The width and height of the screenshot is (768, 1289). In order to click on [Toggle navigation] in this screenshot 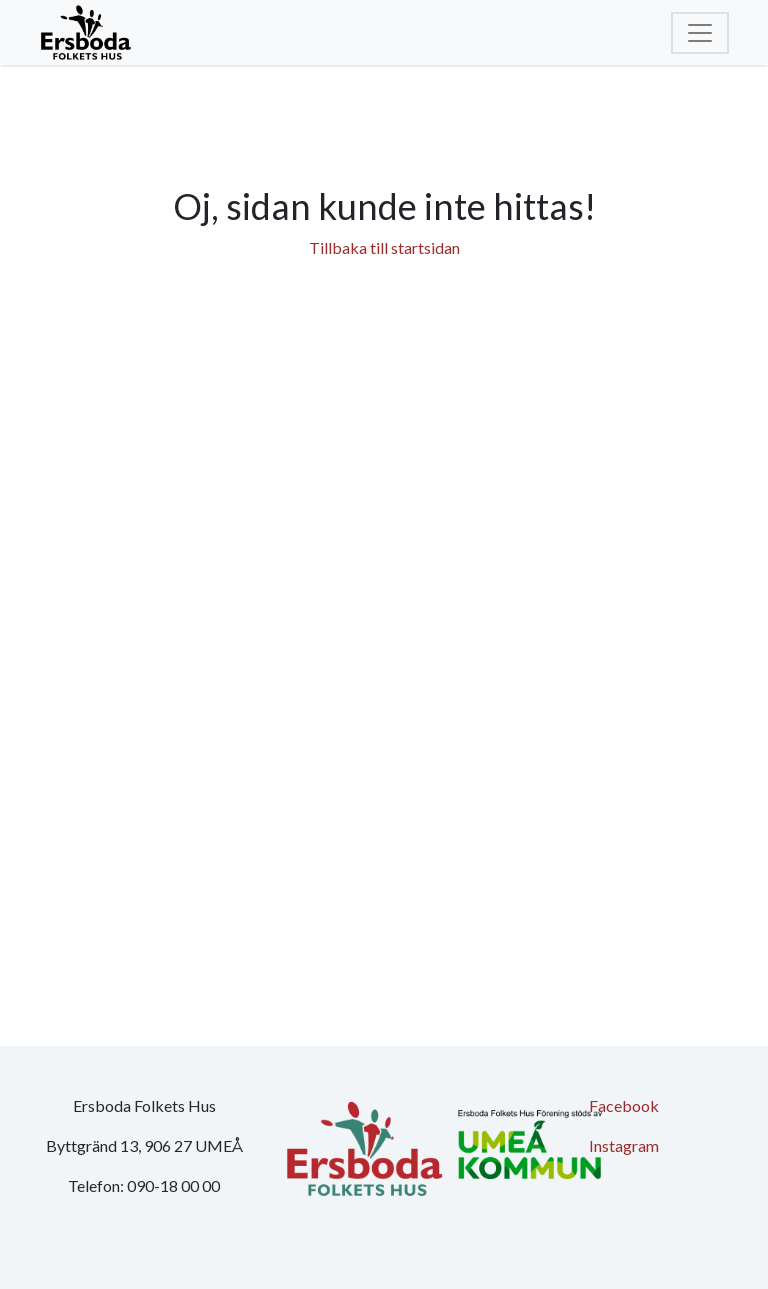, I will do `click(700, 33)`.